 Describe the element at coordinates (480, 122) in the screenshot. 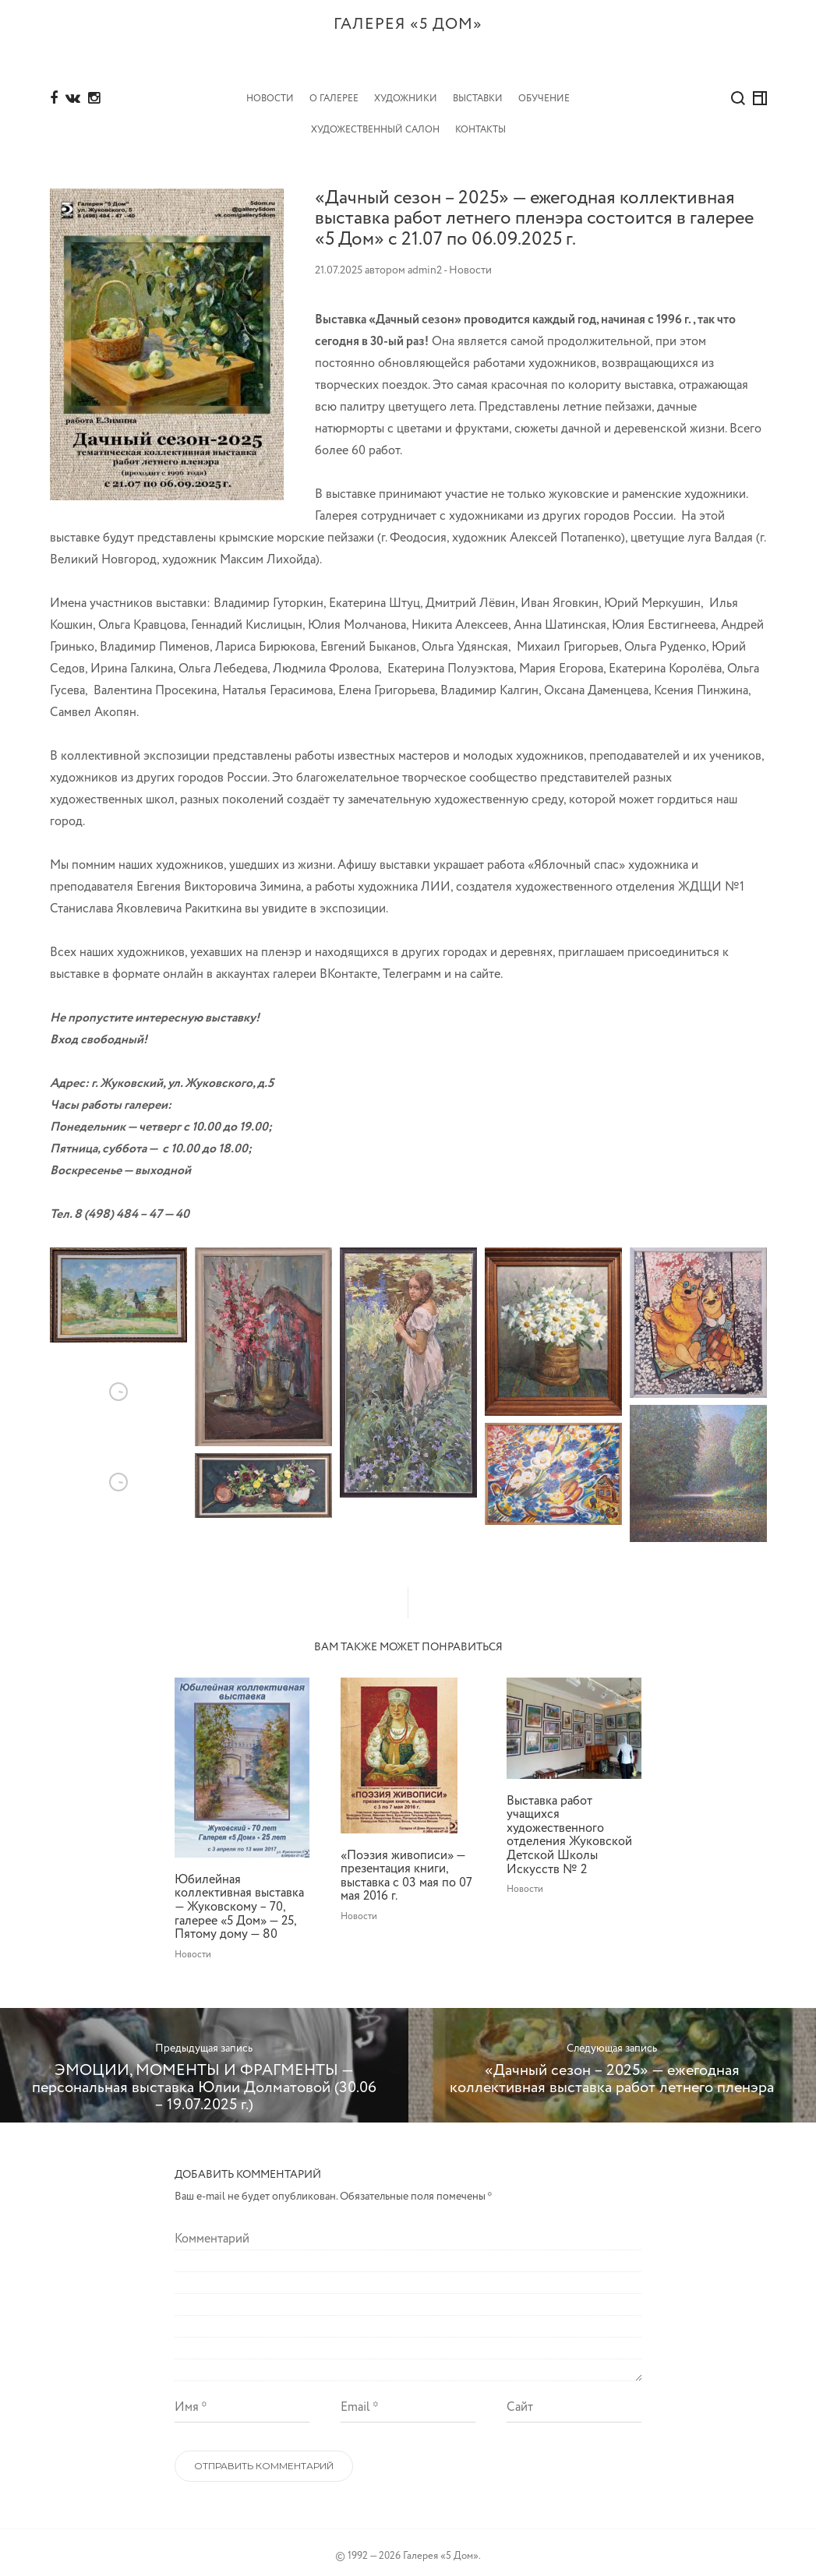

I see `Контакты` at that location.